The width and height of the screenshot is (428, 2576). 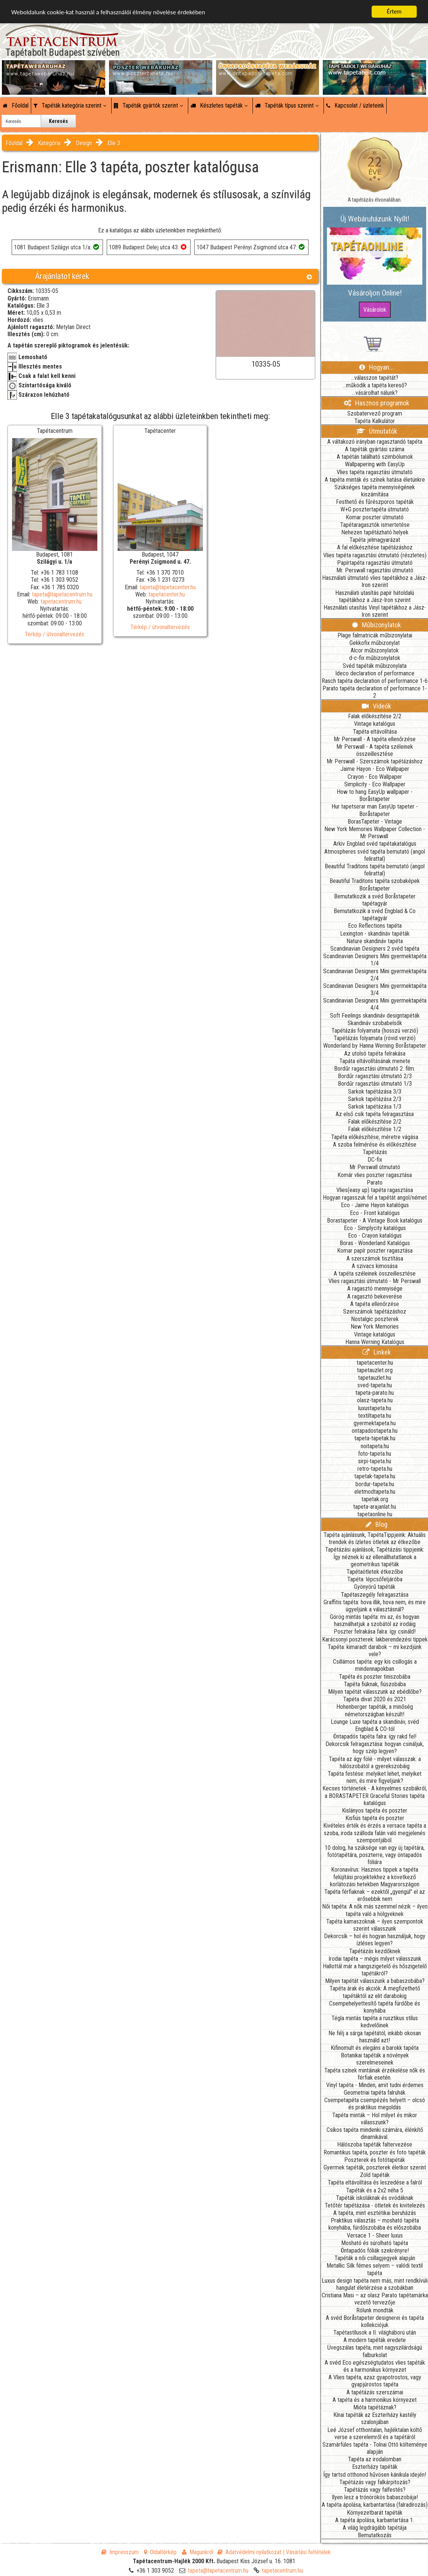 I want to click on Tégla mintás tapéta a rusztikus stílus kedvelőinek, so click(x=374, y=2022).